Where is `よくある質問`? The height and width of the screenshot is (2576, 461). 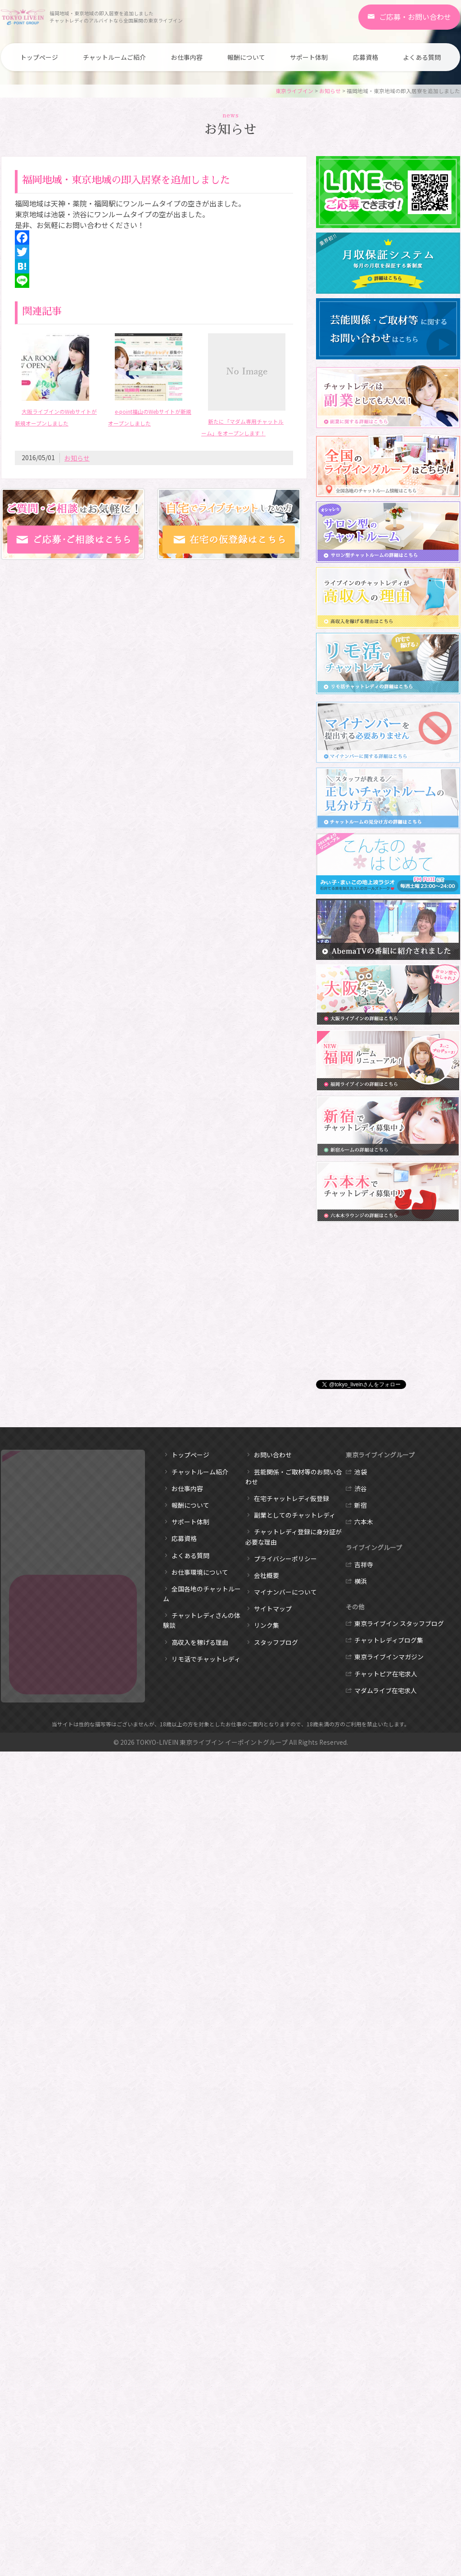 よくある質問 is located at coordinates (422, 57).